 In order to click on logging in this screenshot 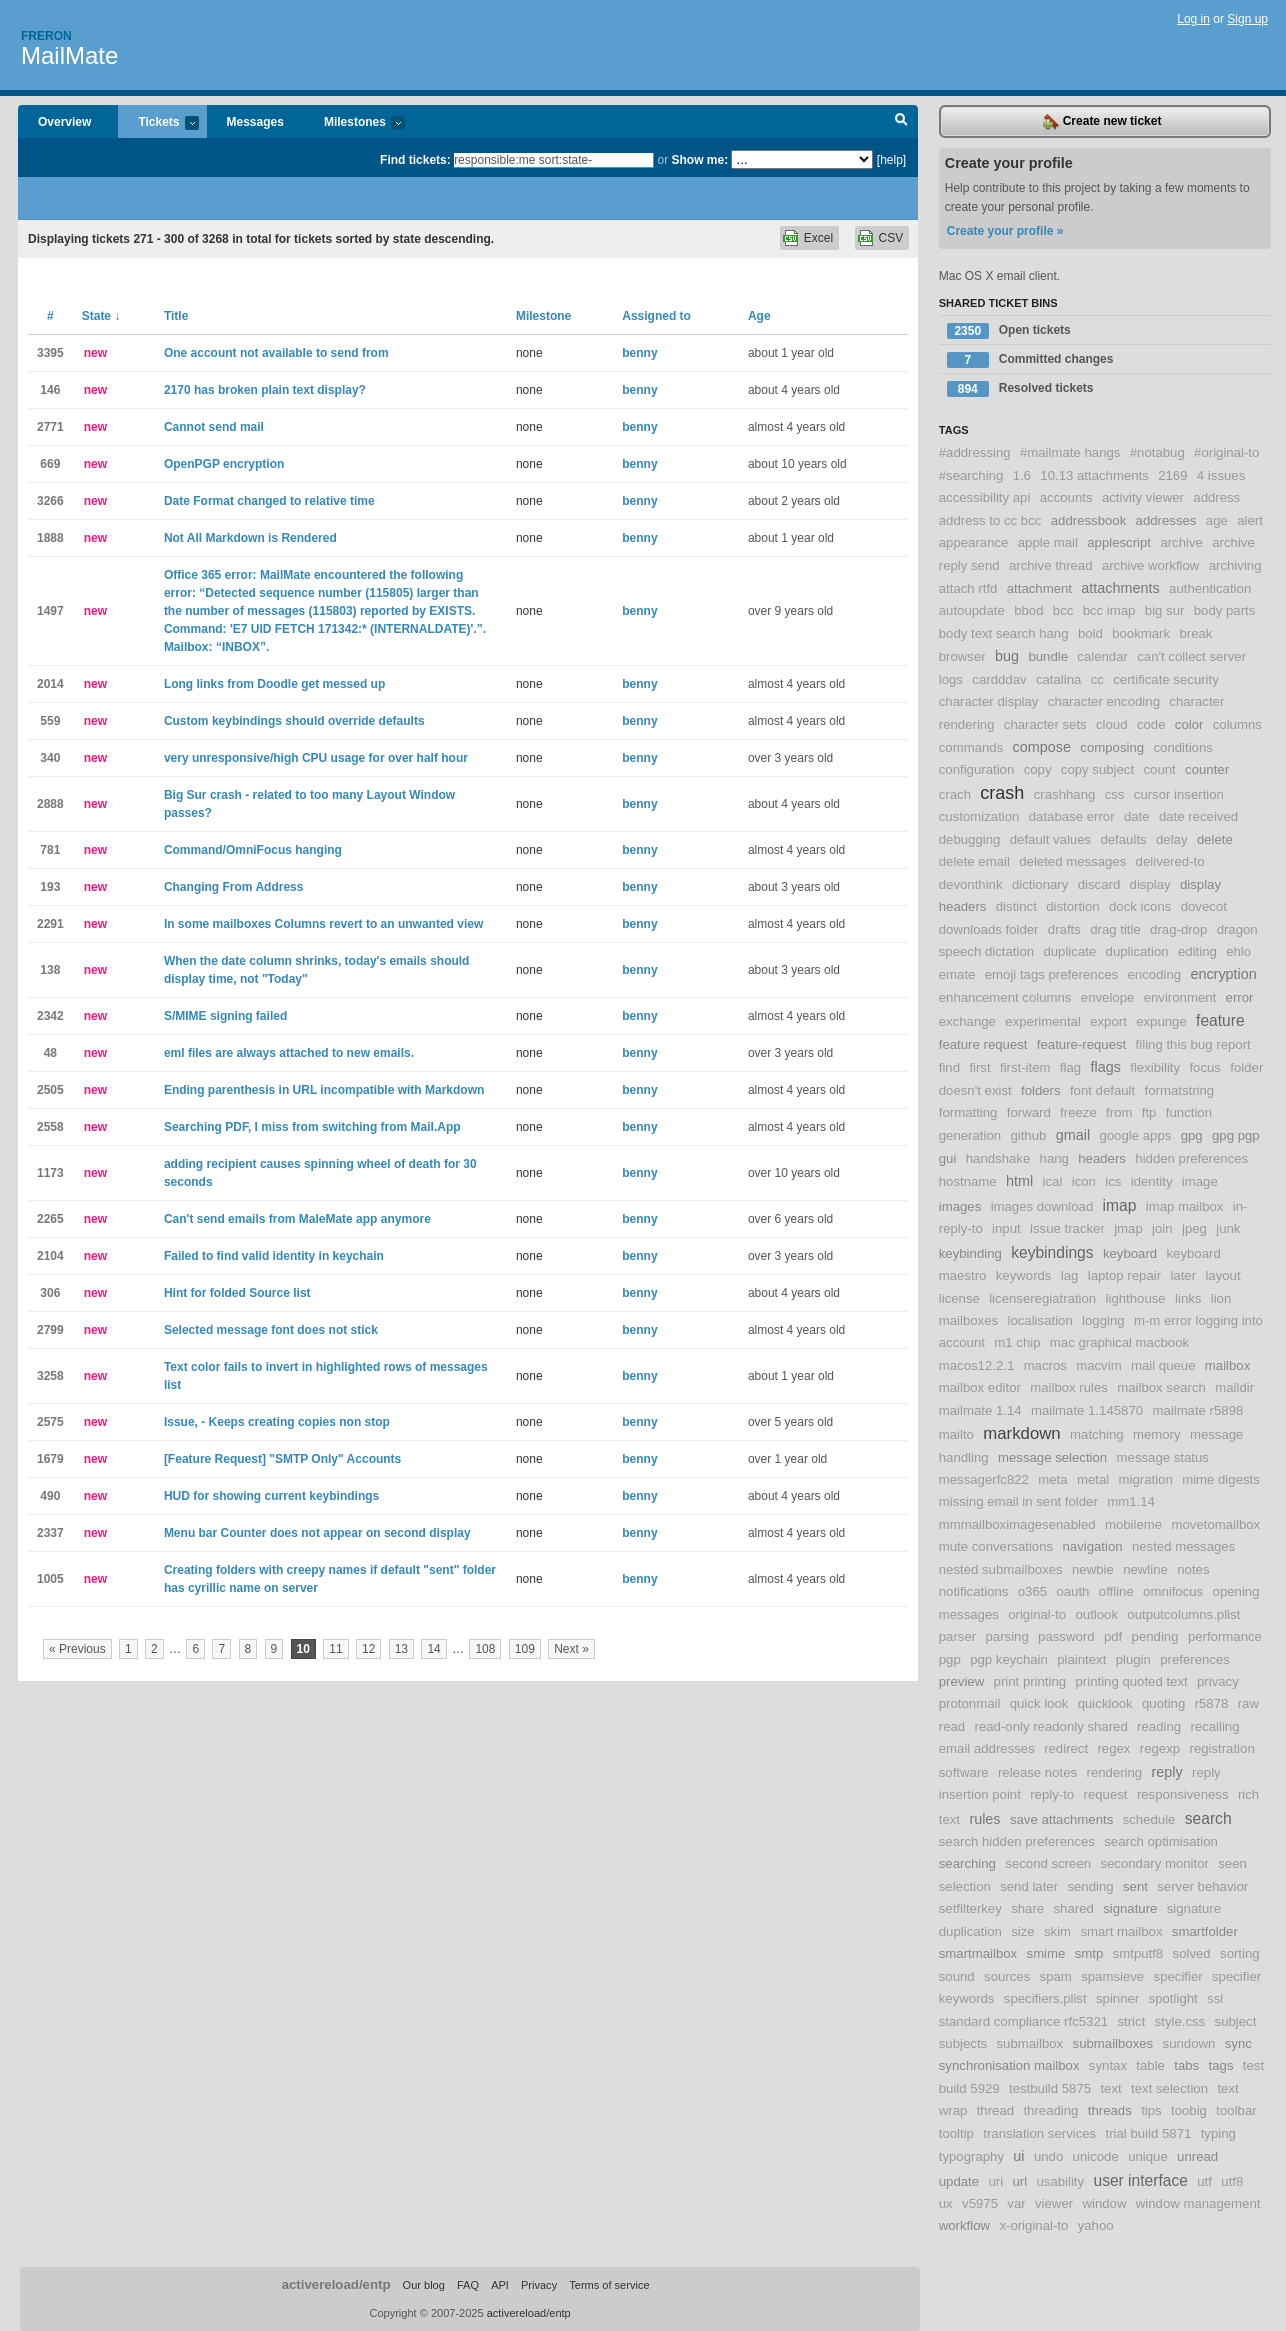, I will do `click(1103, 1320)`.